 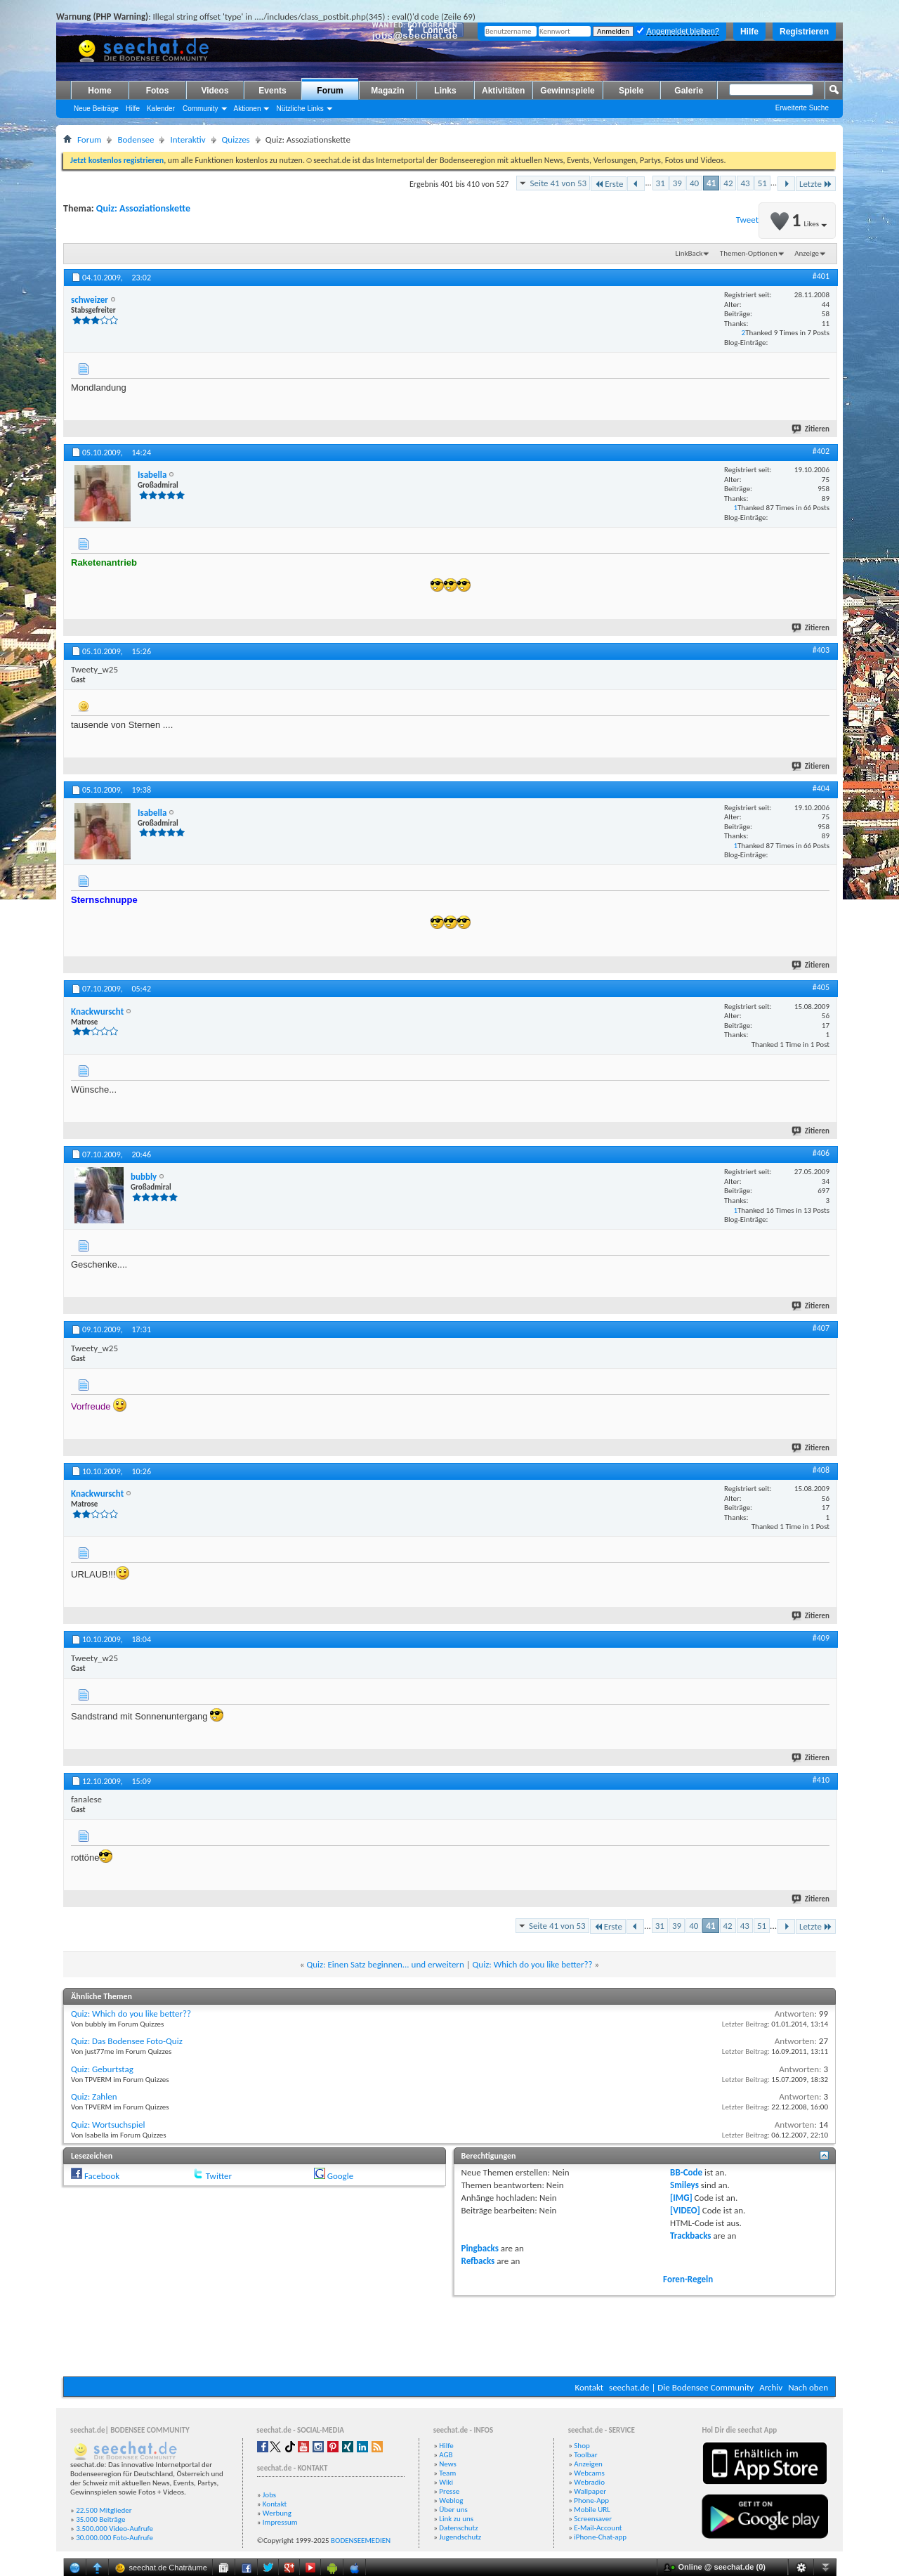 I want to click on 30.000.000 Foto-Aufrufe, so click(x=114, y=2537).